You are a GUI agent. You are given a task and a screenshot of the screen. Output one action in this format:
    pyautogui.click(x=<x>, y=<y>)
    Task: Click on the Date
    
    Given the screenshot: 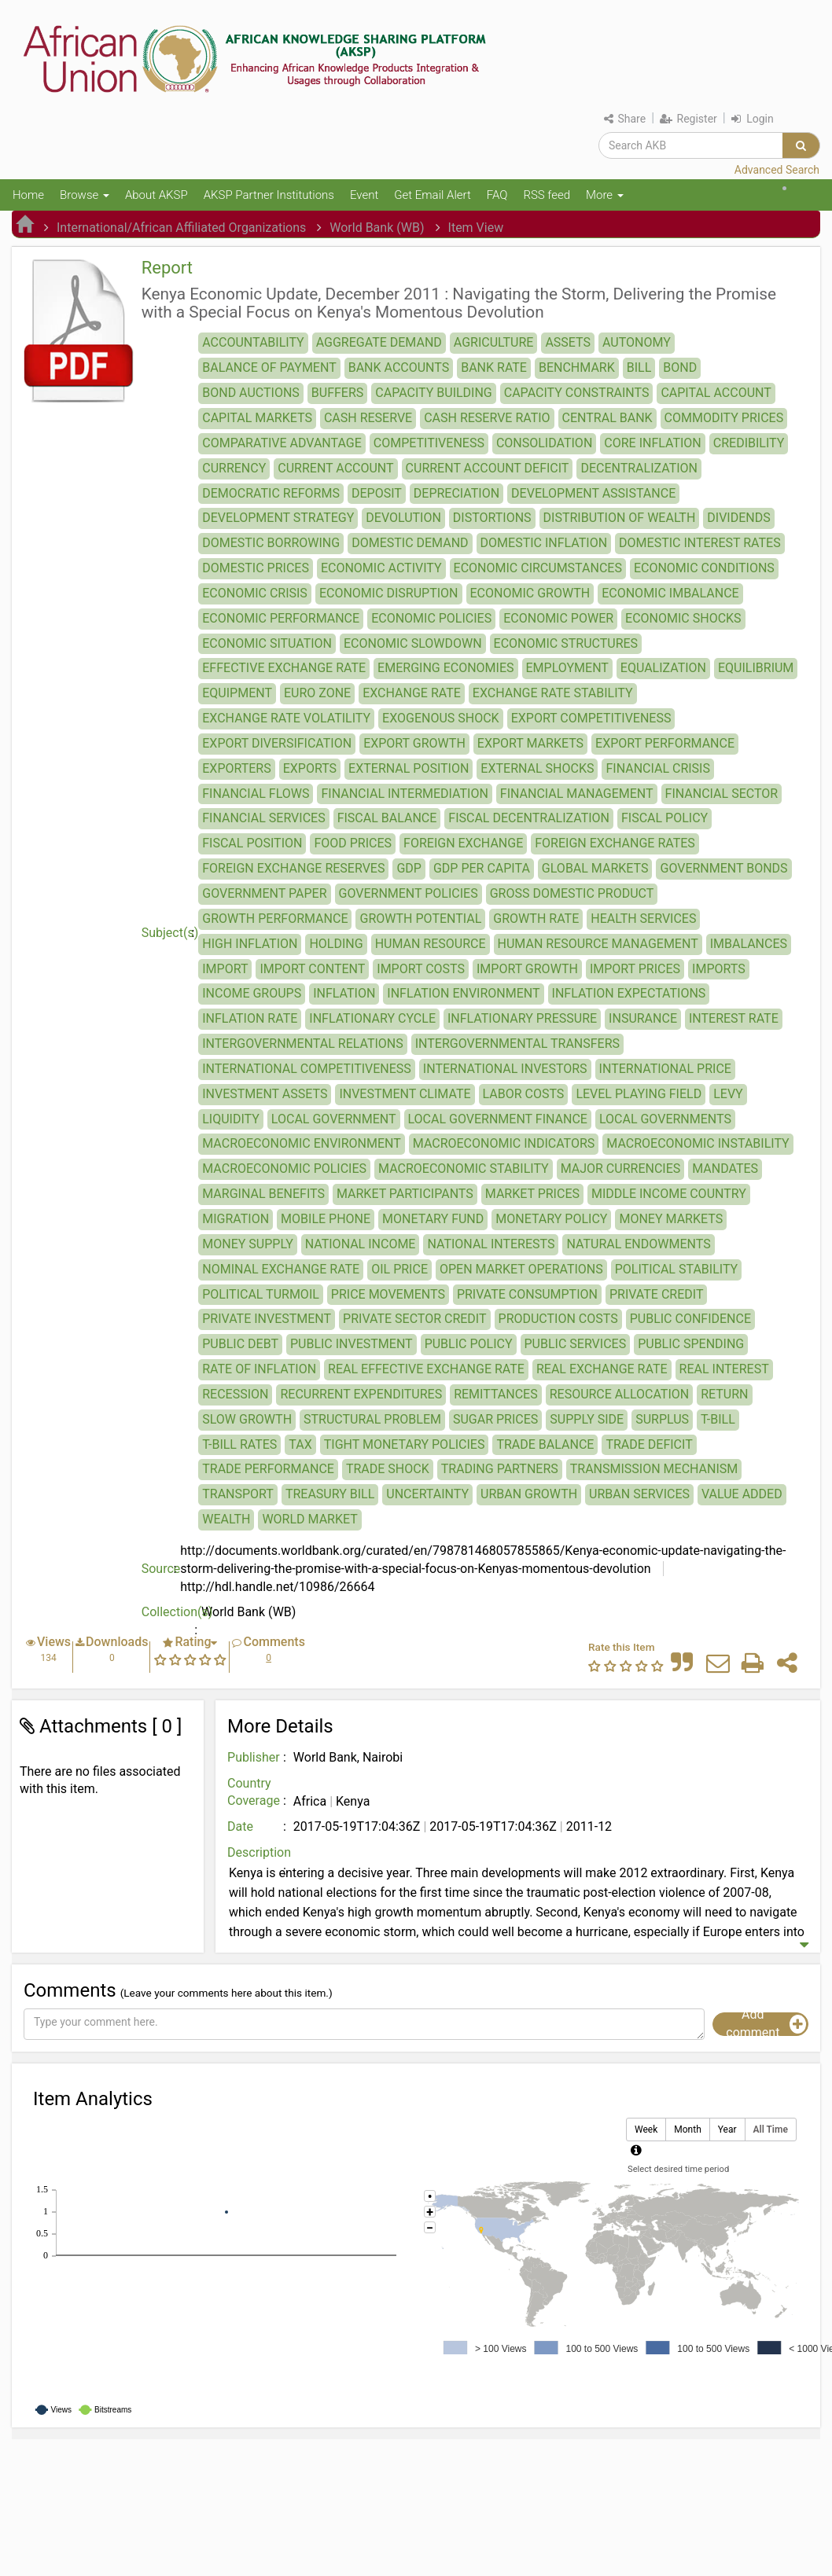 What is the action you would take?
    pyautogui.click(x=240, y=1826)
    